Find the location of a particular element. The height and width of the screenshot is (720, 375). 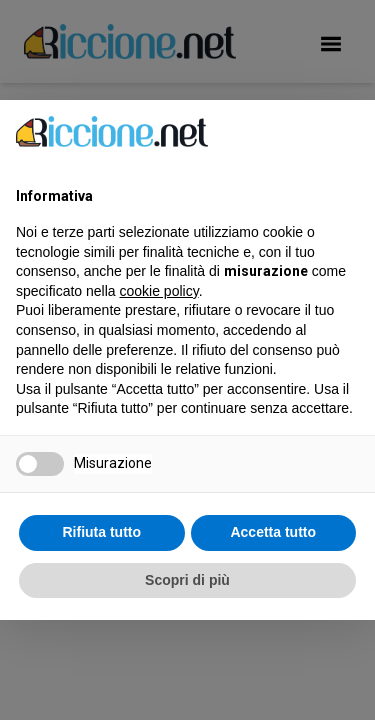

Scopri di più [button] is located at coordinates (187, 580).